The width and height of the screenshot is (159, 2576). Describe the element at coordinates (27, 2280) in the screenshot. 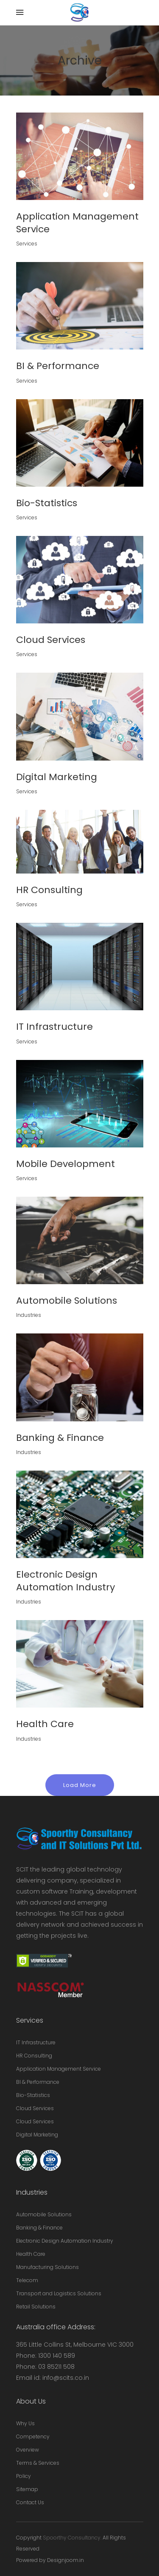

I see `Telecom` at that location.